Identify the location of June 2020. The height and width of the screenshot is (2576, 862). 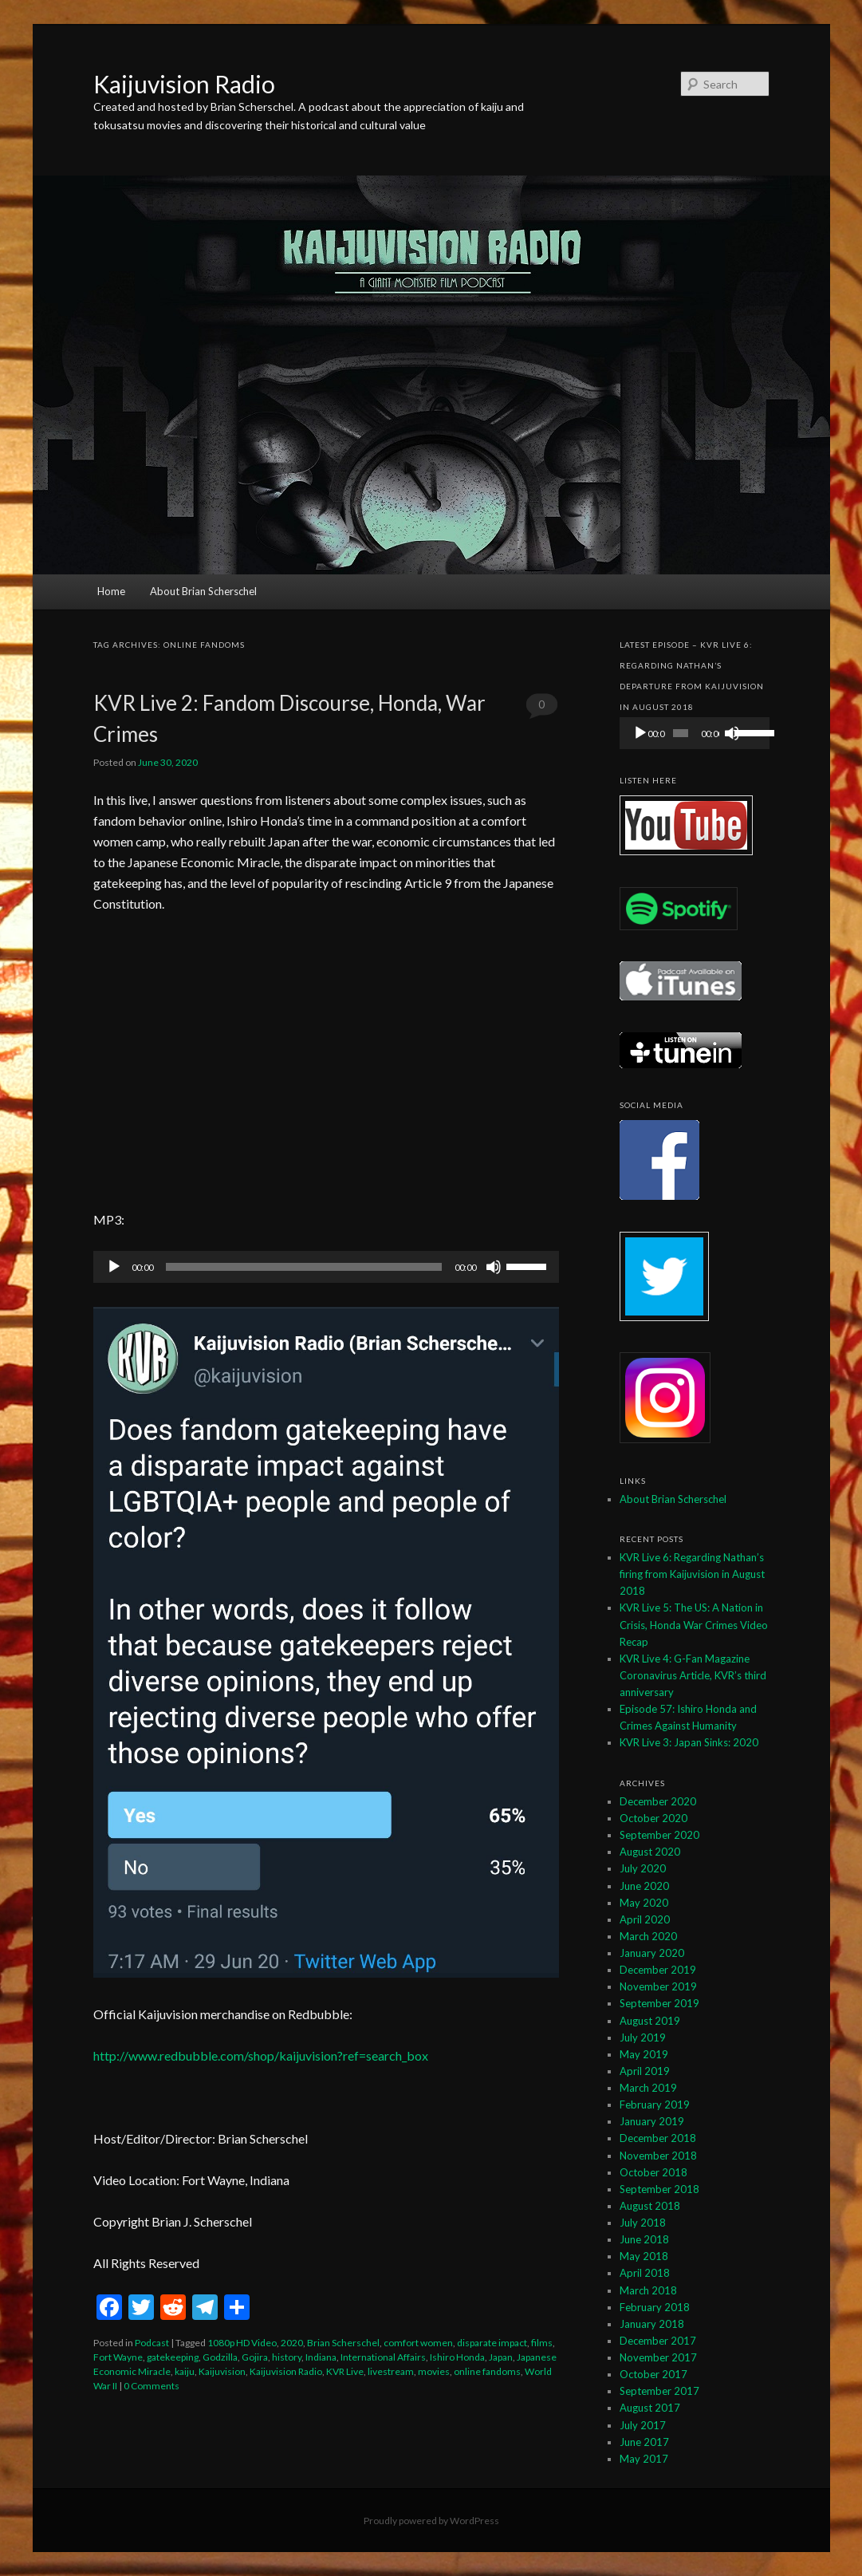
(644, 1886).